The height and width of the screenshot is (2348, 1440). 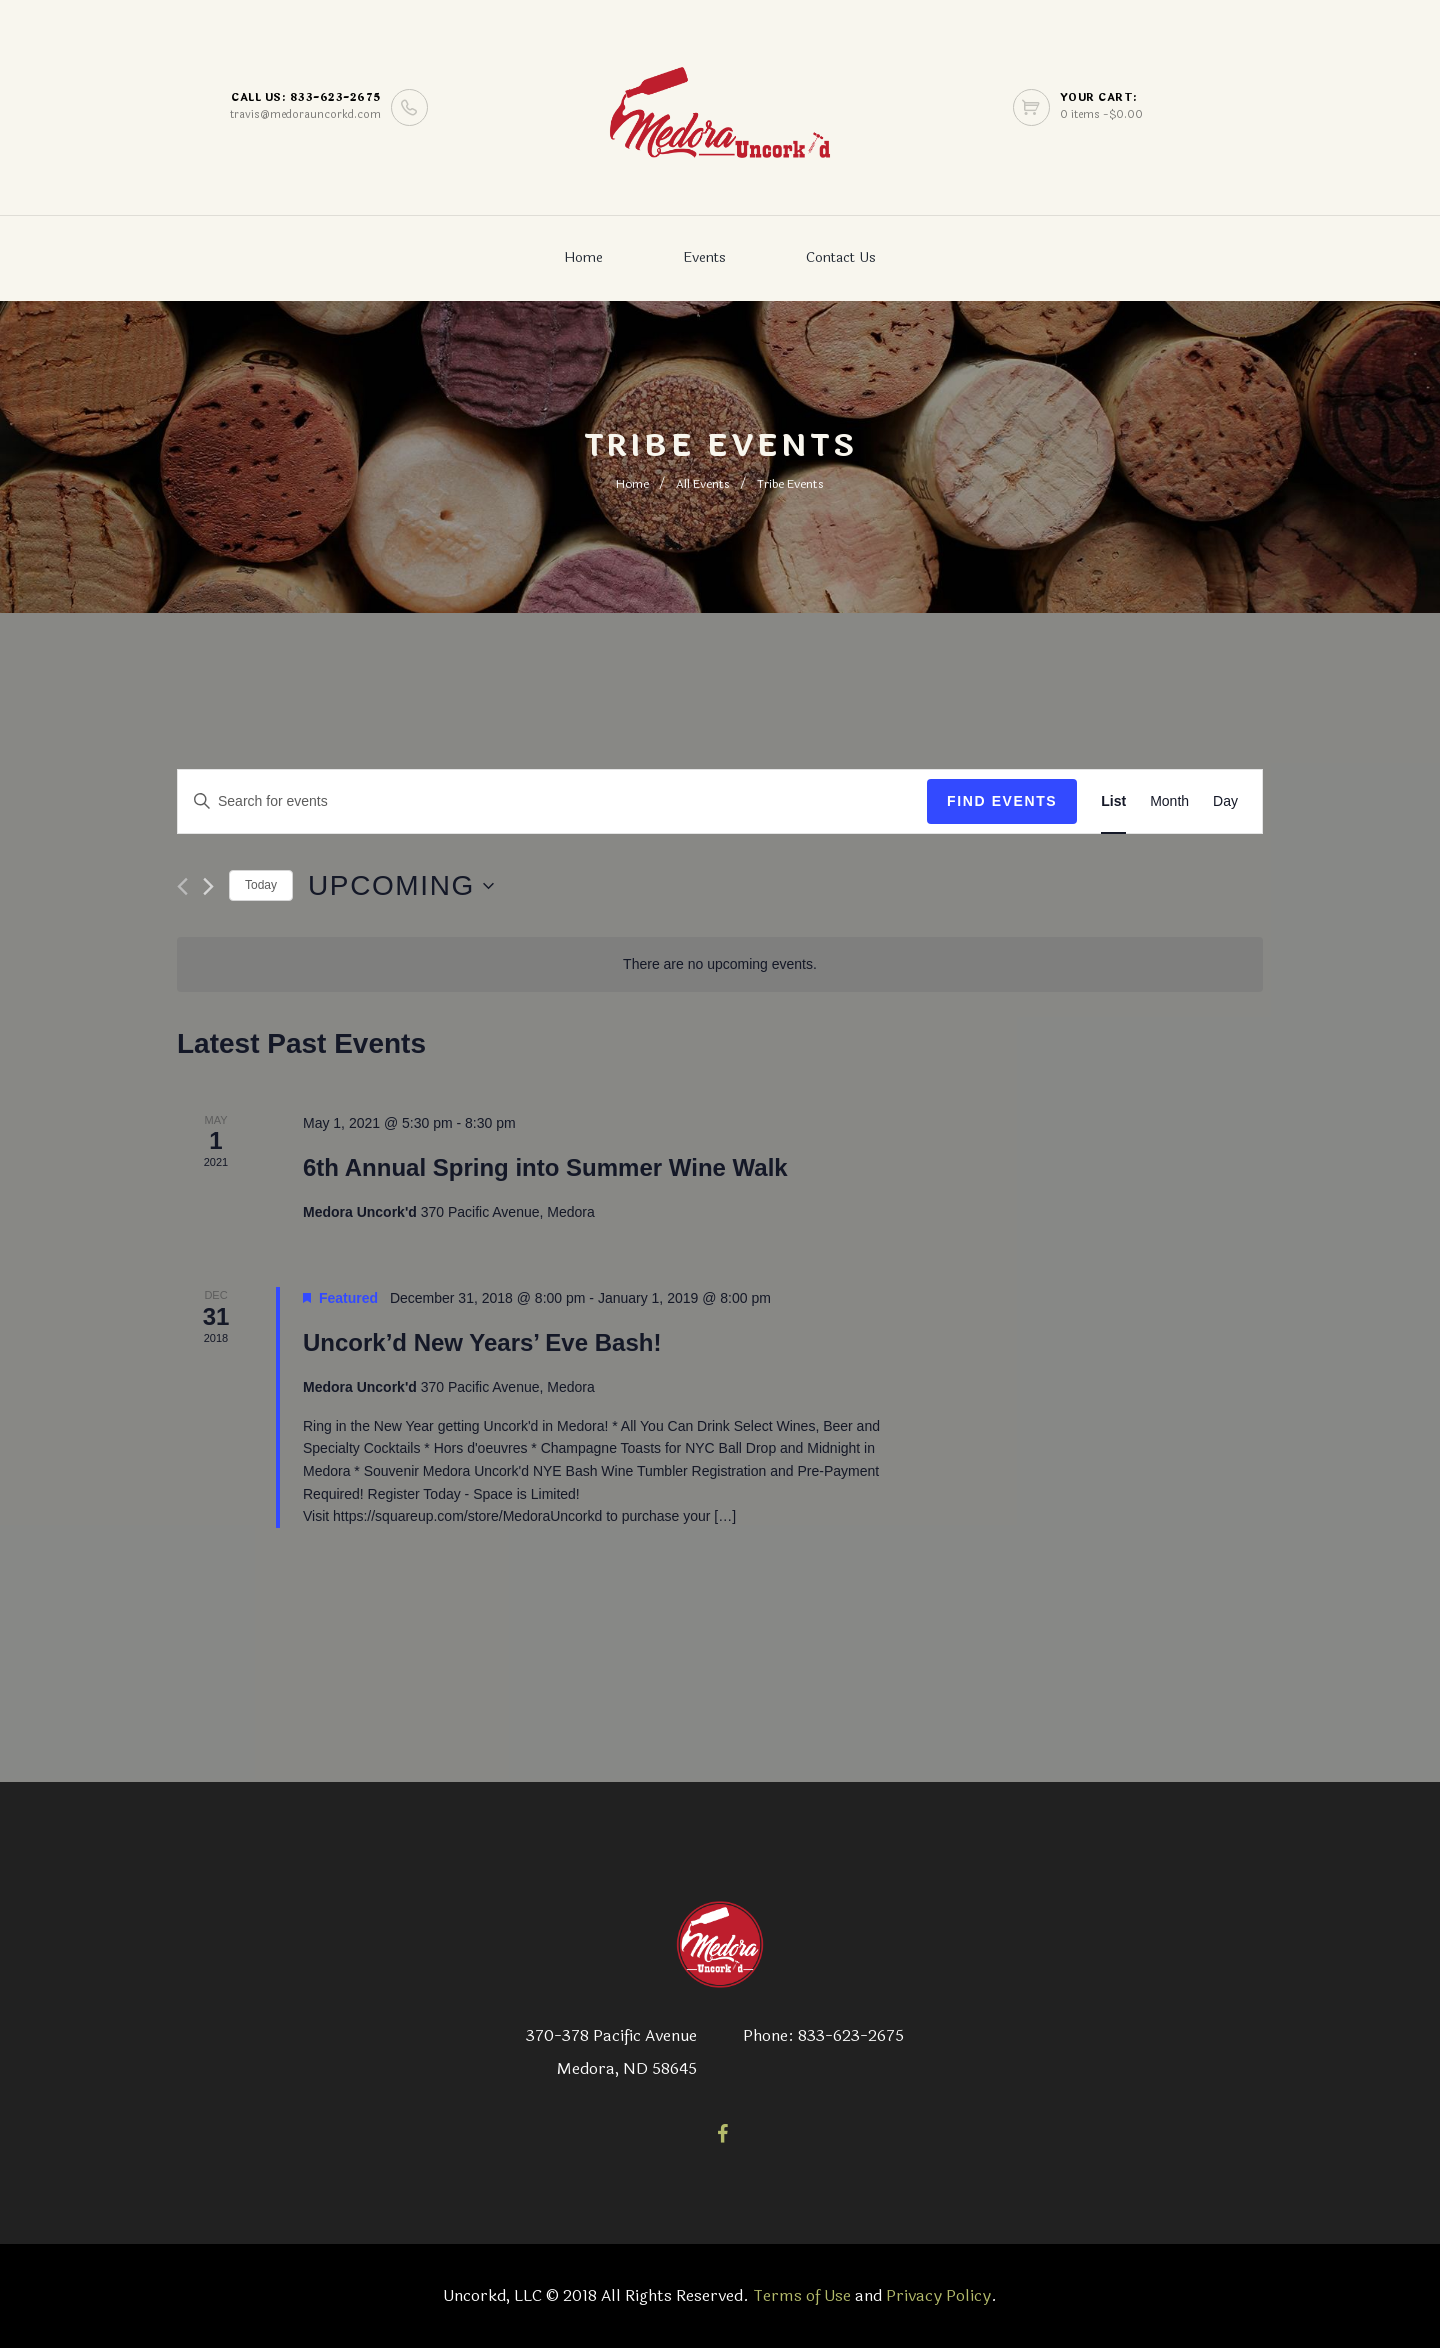 I want to click on All Events, so click(x=703, y=484).